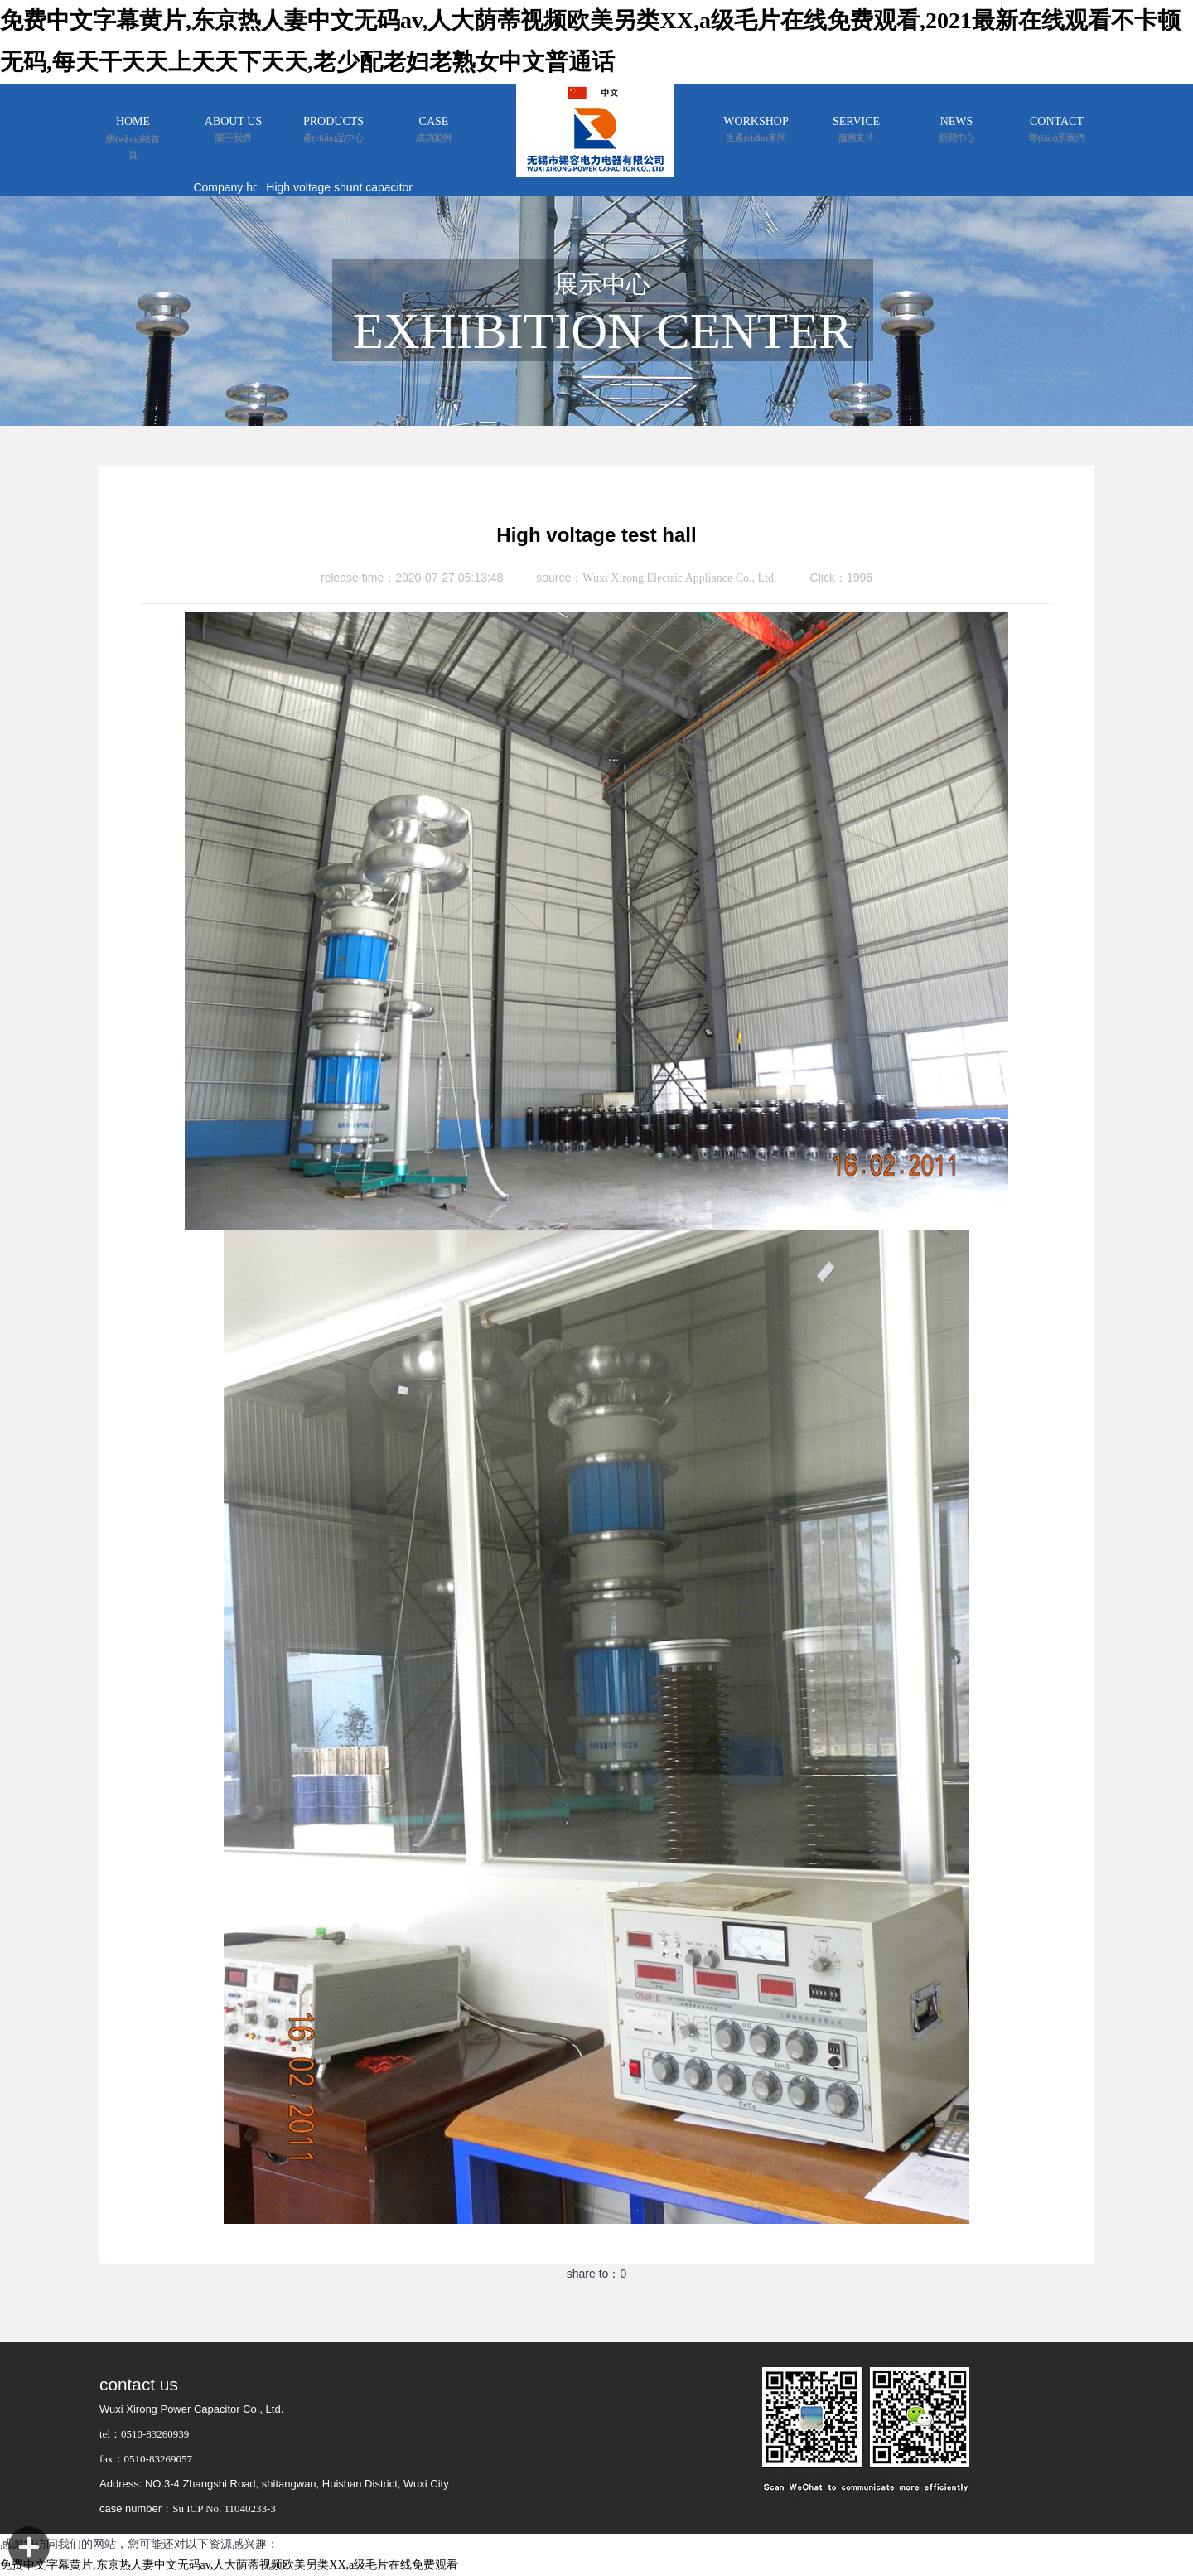 This screenshot has width=1193, height=2576. I want to click on Su ICP No. 11040233-3, so click(224, 2508).